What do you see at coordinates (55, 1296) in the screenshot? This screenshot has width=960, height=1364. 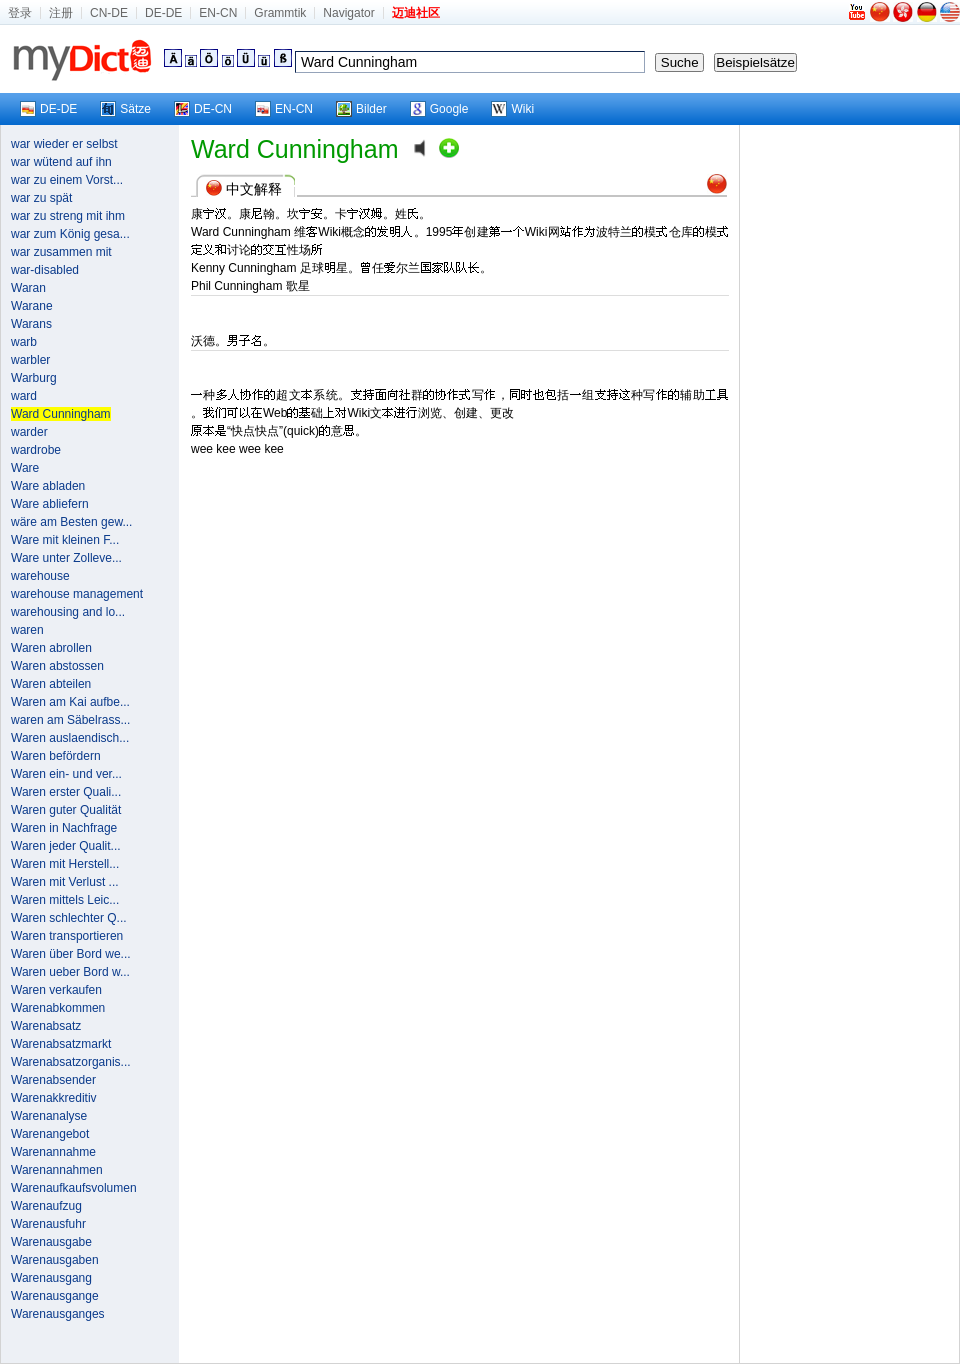 I see `Warenausgange` at bounding box center [55, 1296].